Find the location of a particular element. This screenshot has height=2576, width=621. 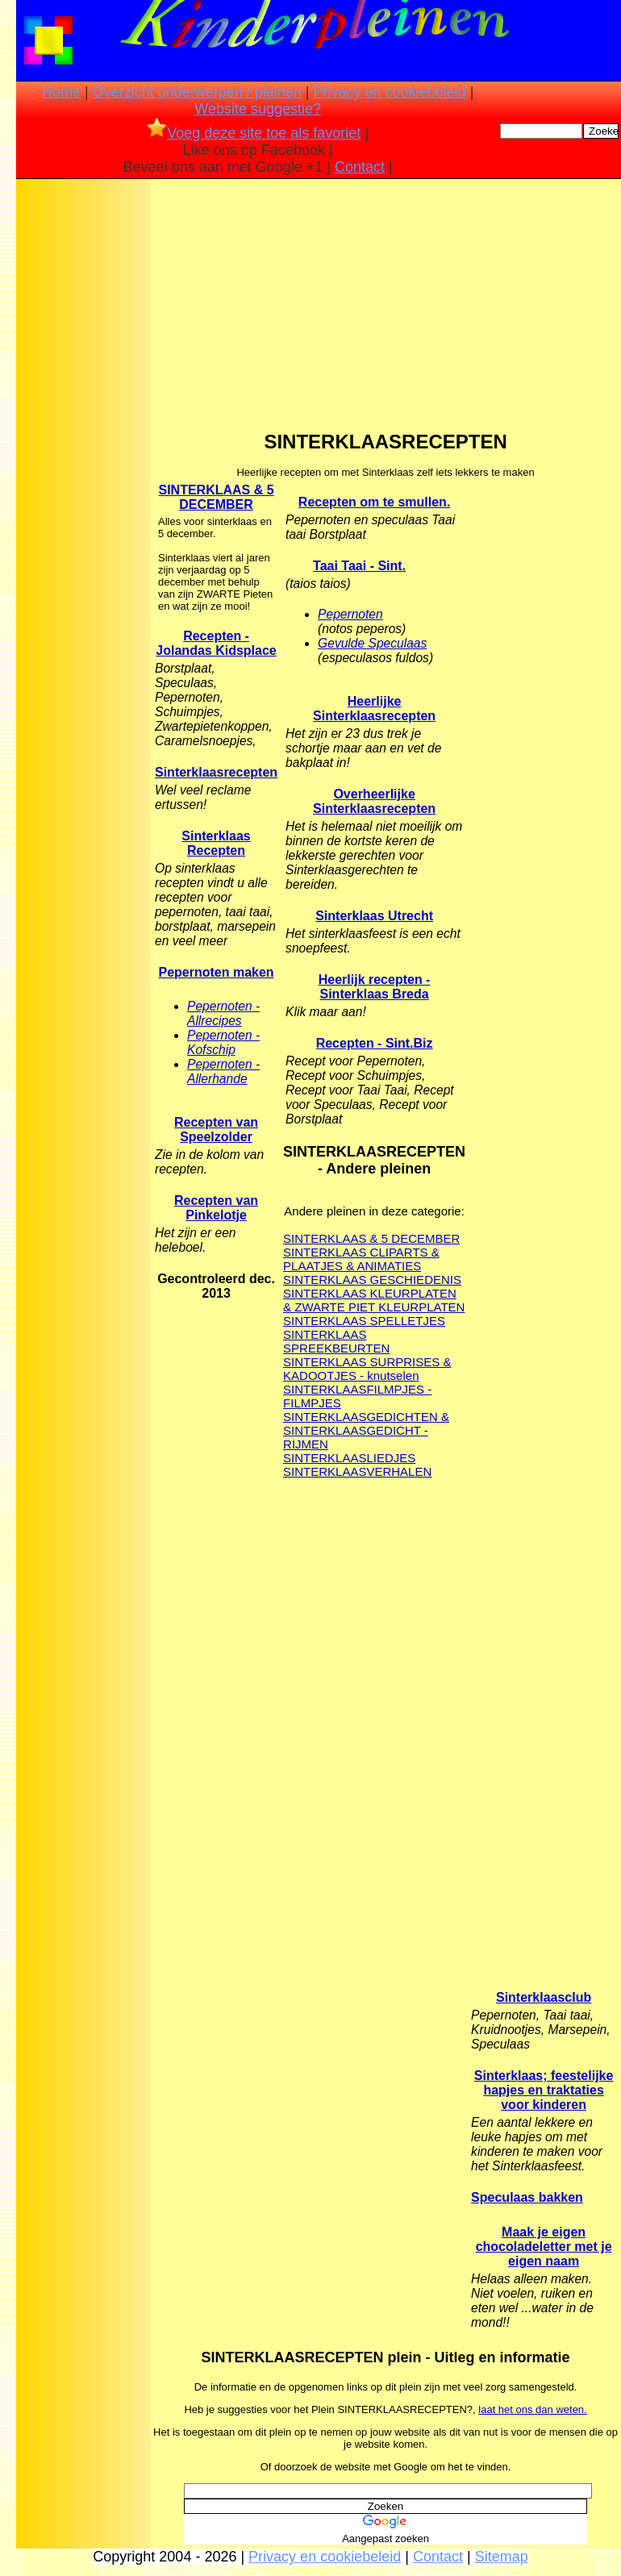

[Advertisement] is located at coordinates (83, 436).